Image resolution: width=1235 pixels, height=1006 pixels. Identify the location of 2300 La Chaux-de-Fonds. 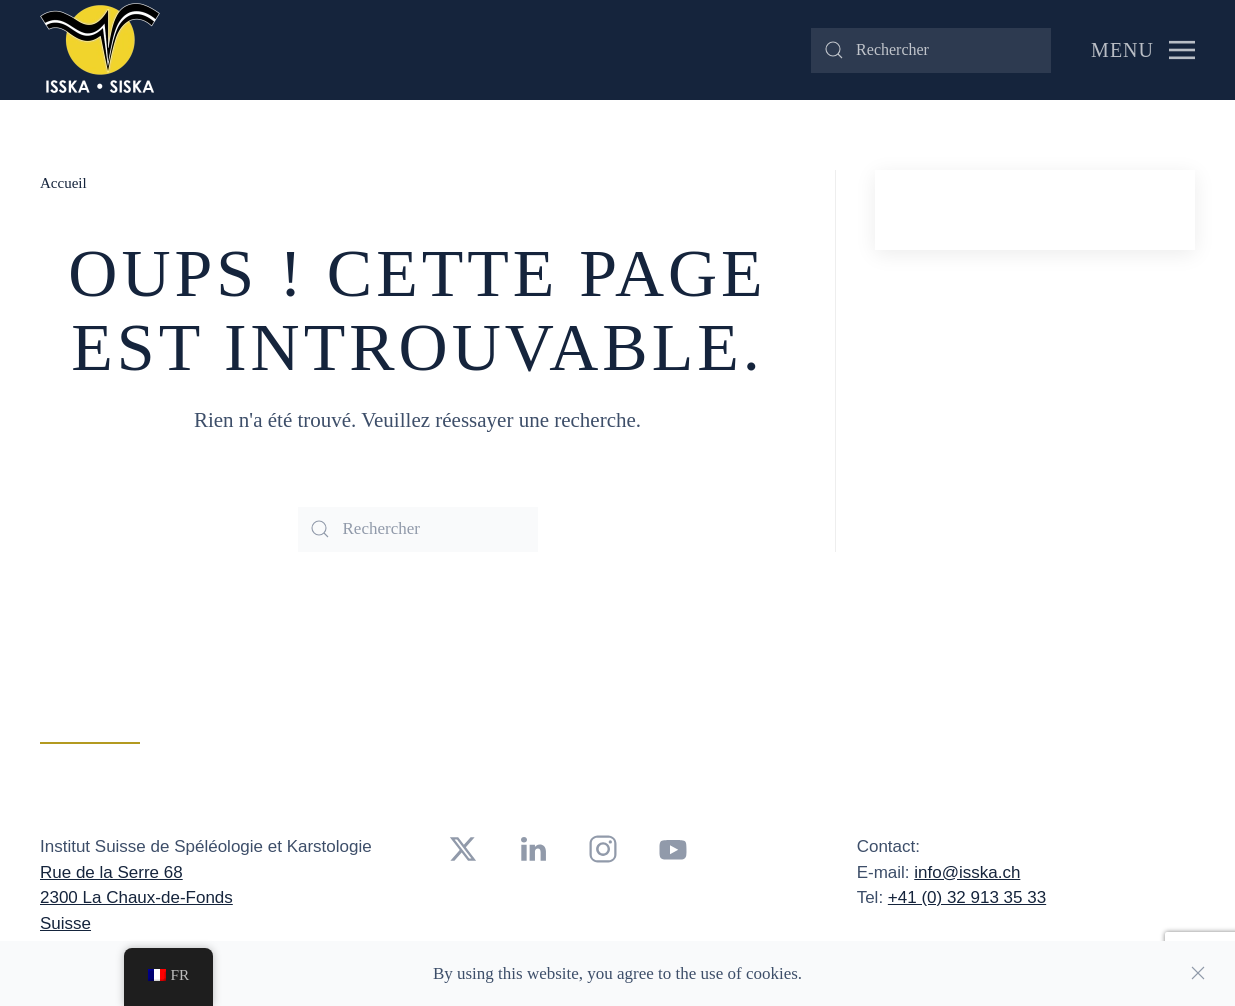
(136, 897).